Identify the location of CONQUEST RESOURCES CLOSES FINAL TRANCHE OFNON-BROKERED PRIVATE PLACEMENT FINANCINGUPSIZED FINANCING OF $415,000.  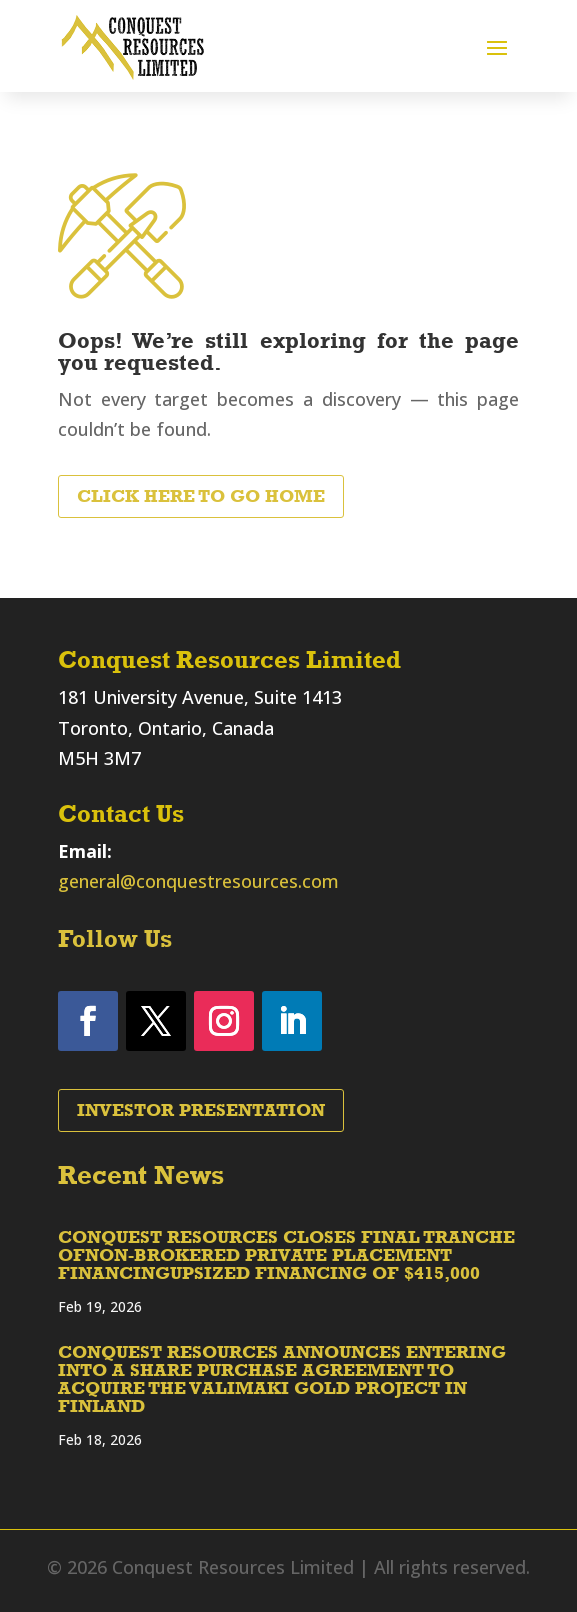
(286, 1255).